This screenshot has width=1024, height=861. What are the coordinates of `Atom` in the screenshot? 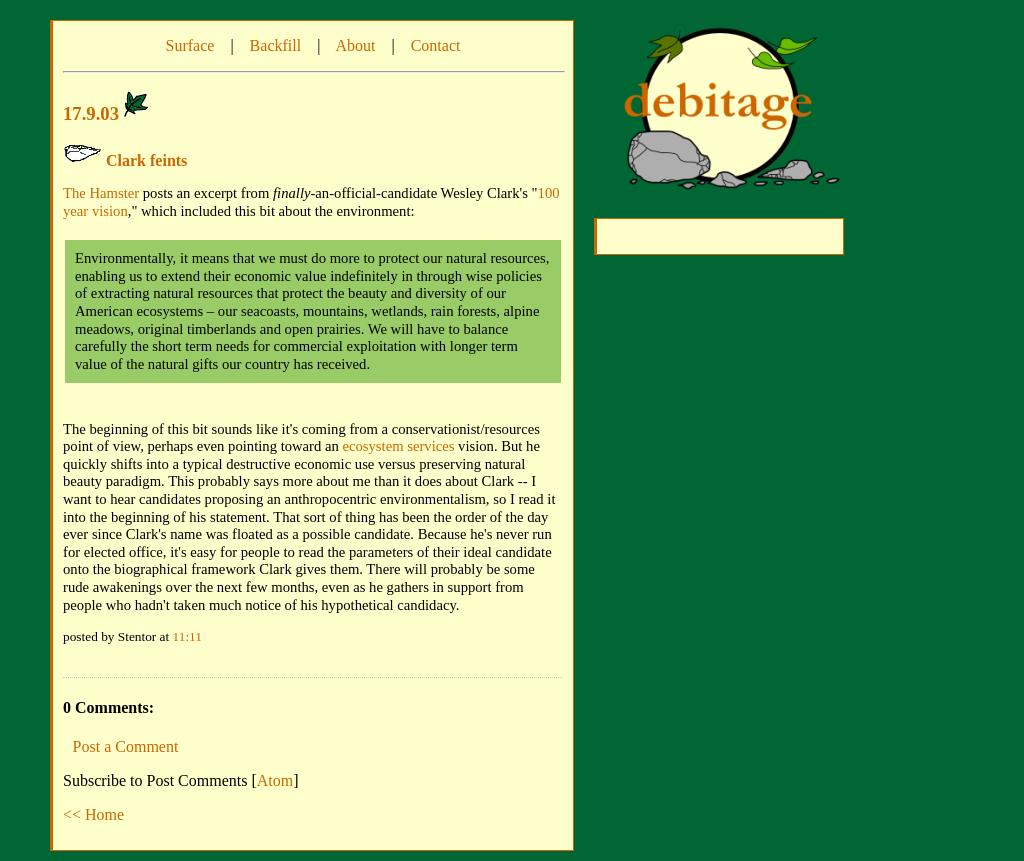 It's located at (275, 780).